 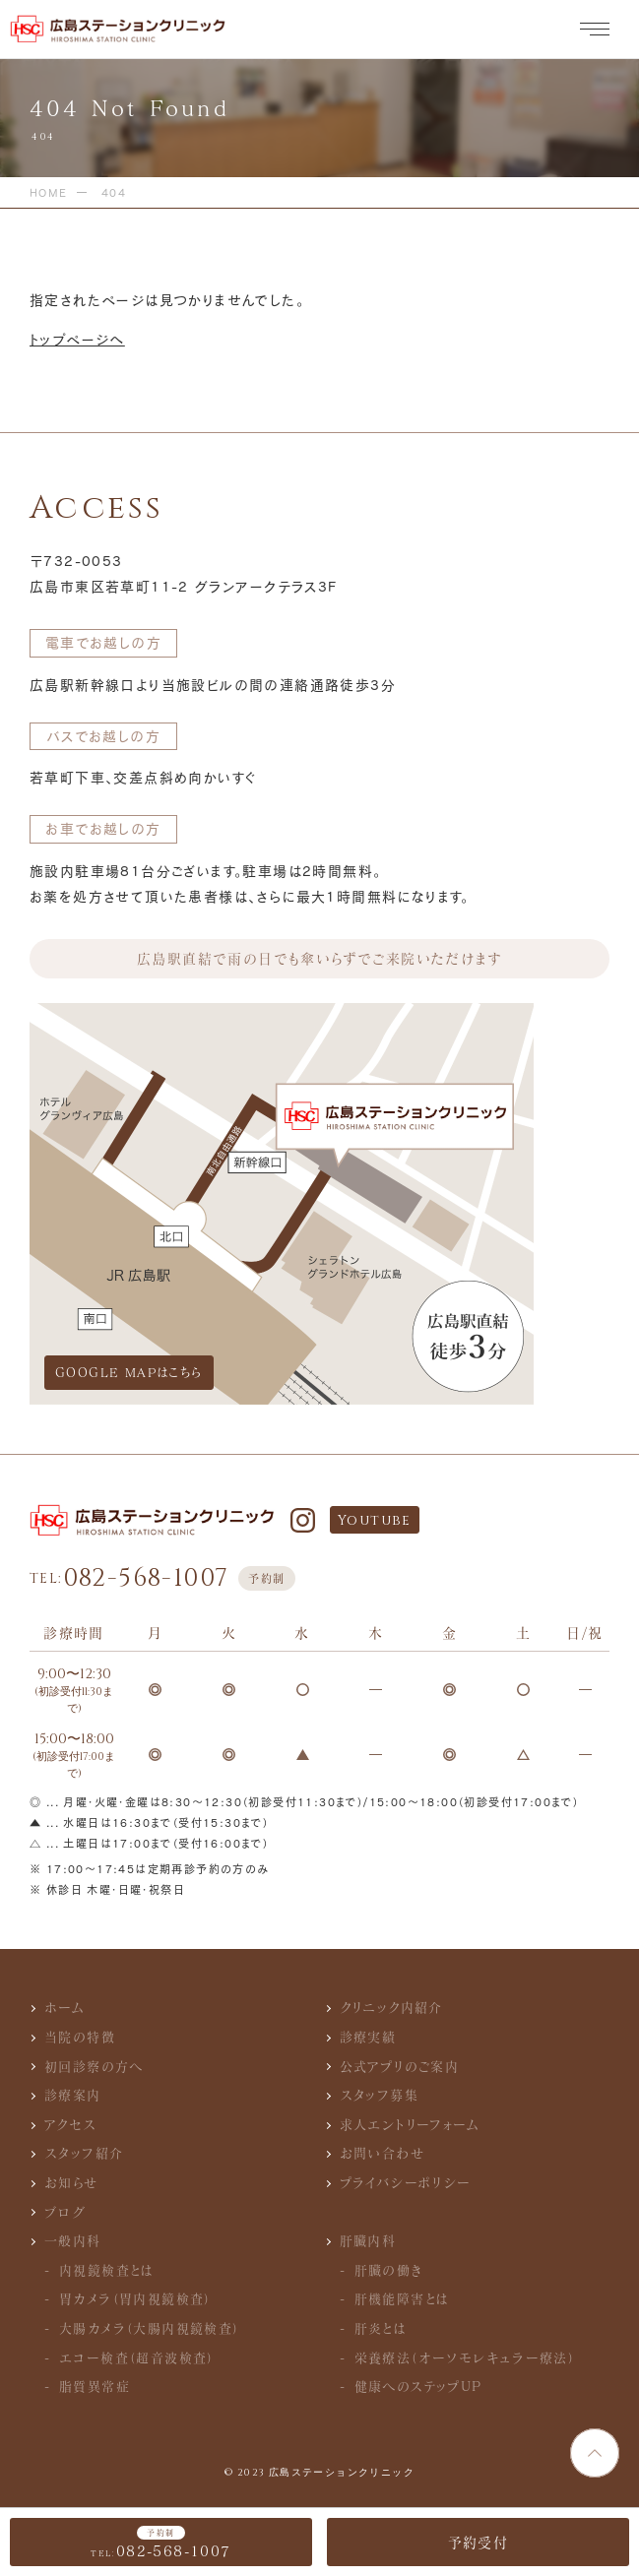 I want to click on 診療案内, so click(x=72, y=2095).